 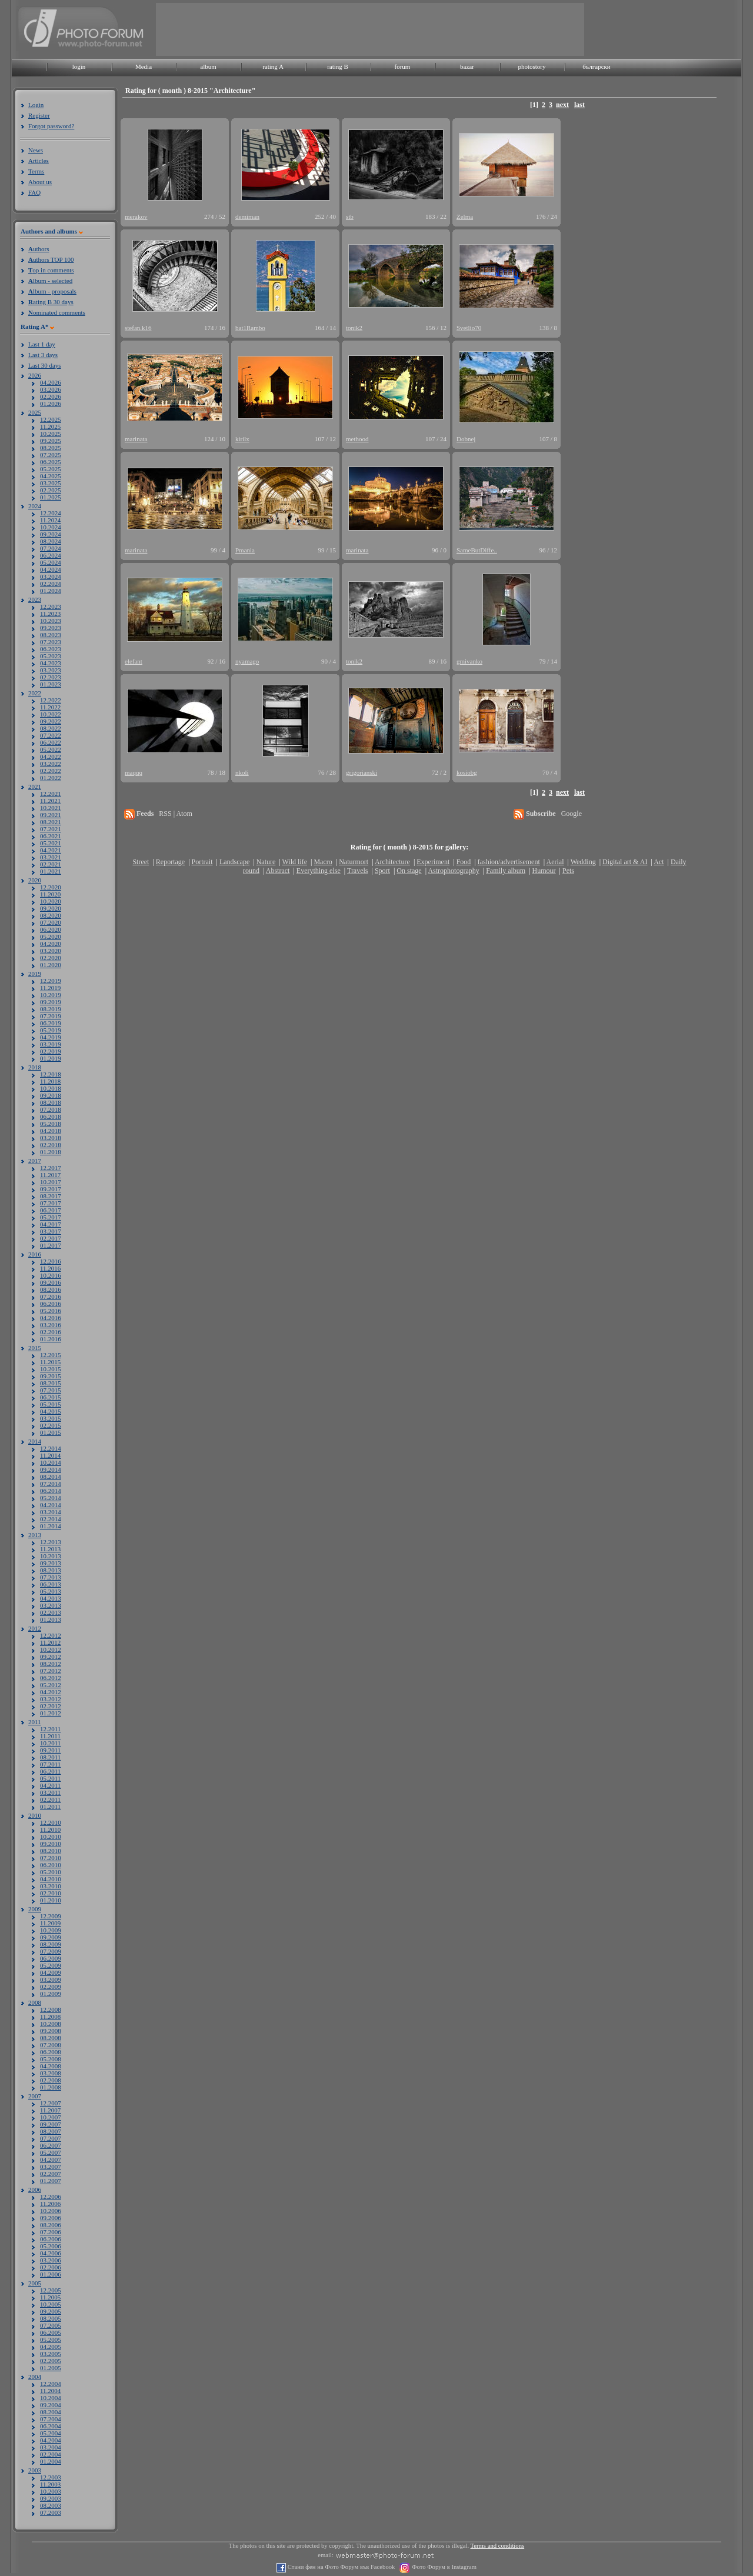 I want to click on 08.2015, so click(x=50, y=1383).